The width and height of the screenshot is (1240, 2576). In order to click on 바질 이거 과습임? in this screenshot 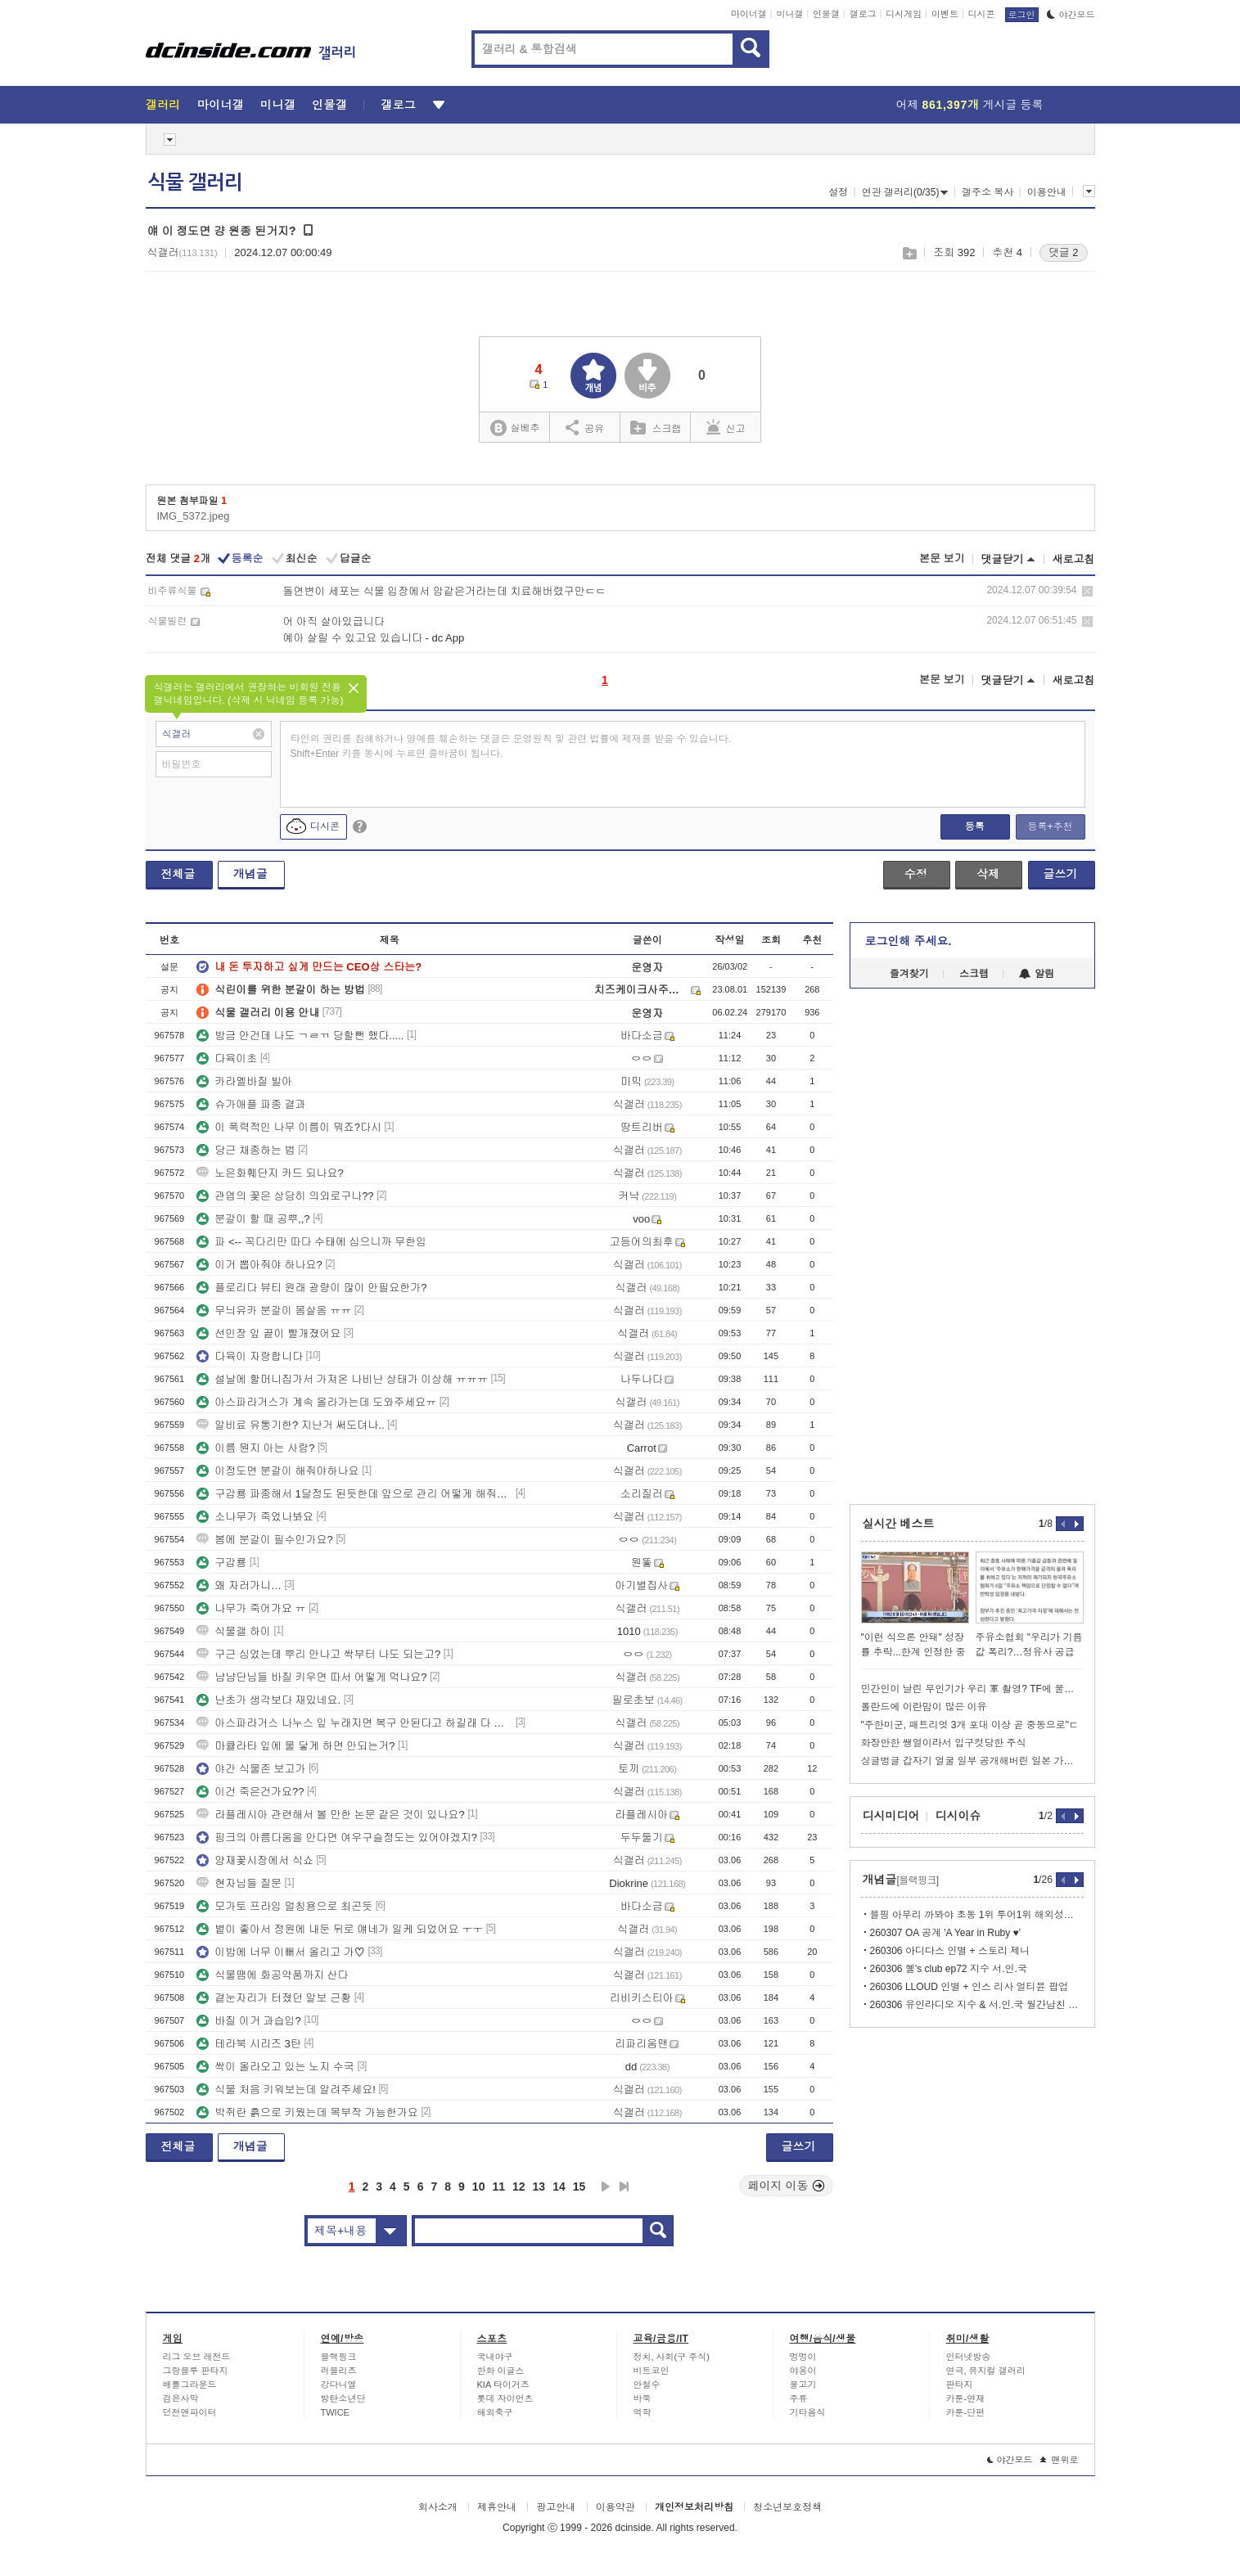, I will do `click(248, 2021)`.